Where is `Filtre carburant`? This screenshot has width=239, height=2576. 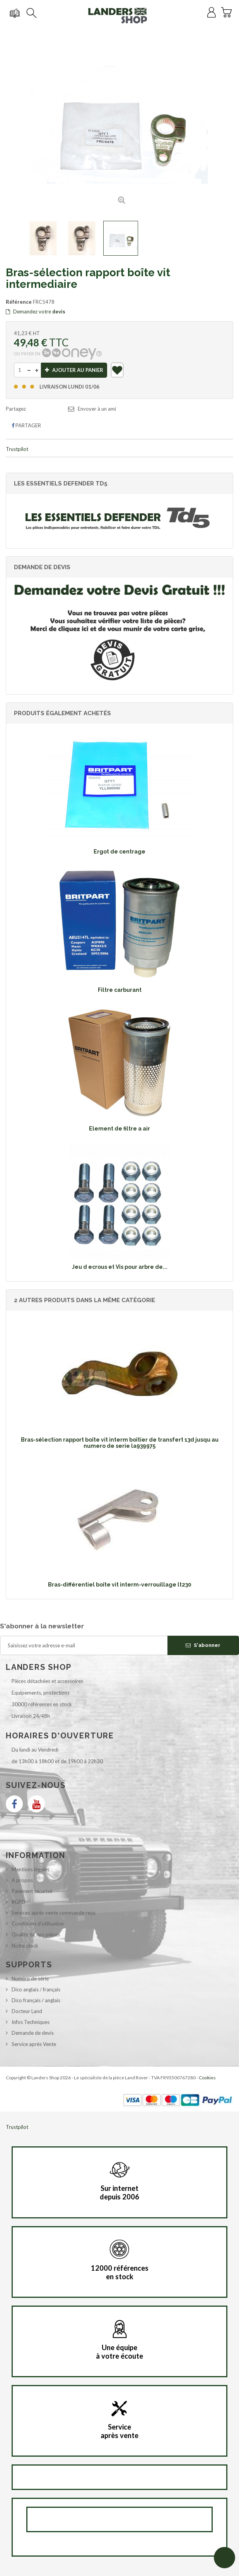 Filtre carburant is located at coordinates (120, 990).